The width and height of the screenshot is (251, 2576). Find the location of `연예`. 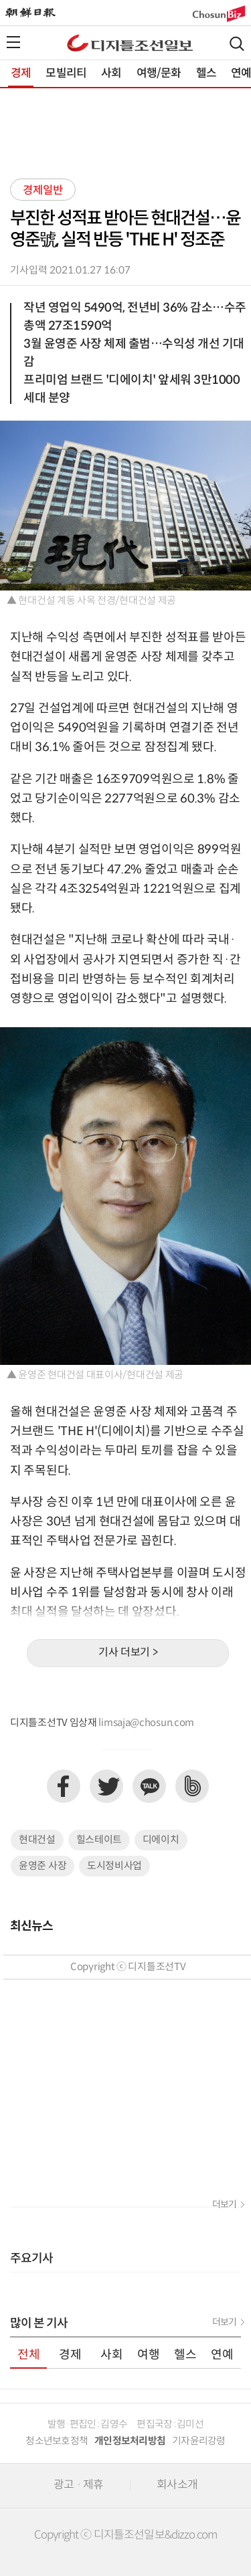

연예 is located at coordinates (222, 2355).